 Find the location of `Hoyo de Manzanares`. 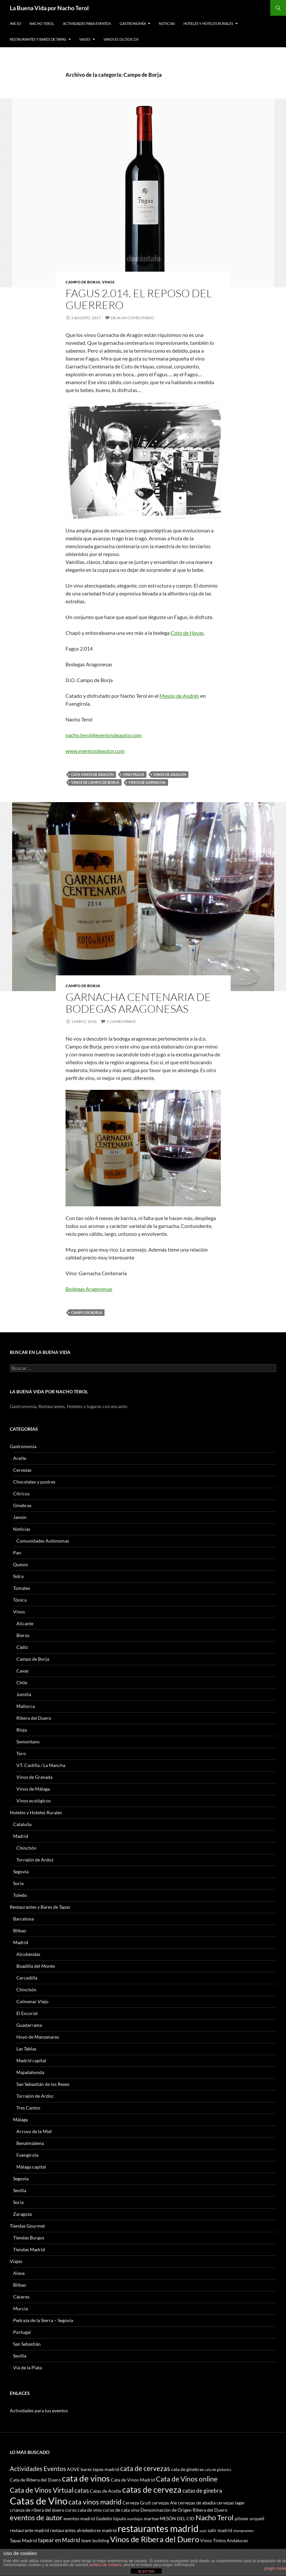

Hoyo de Manzanares is located at coordinates (37, 2037).